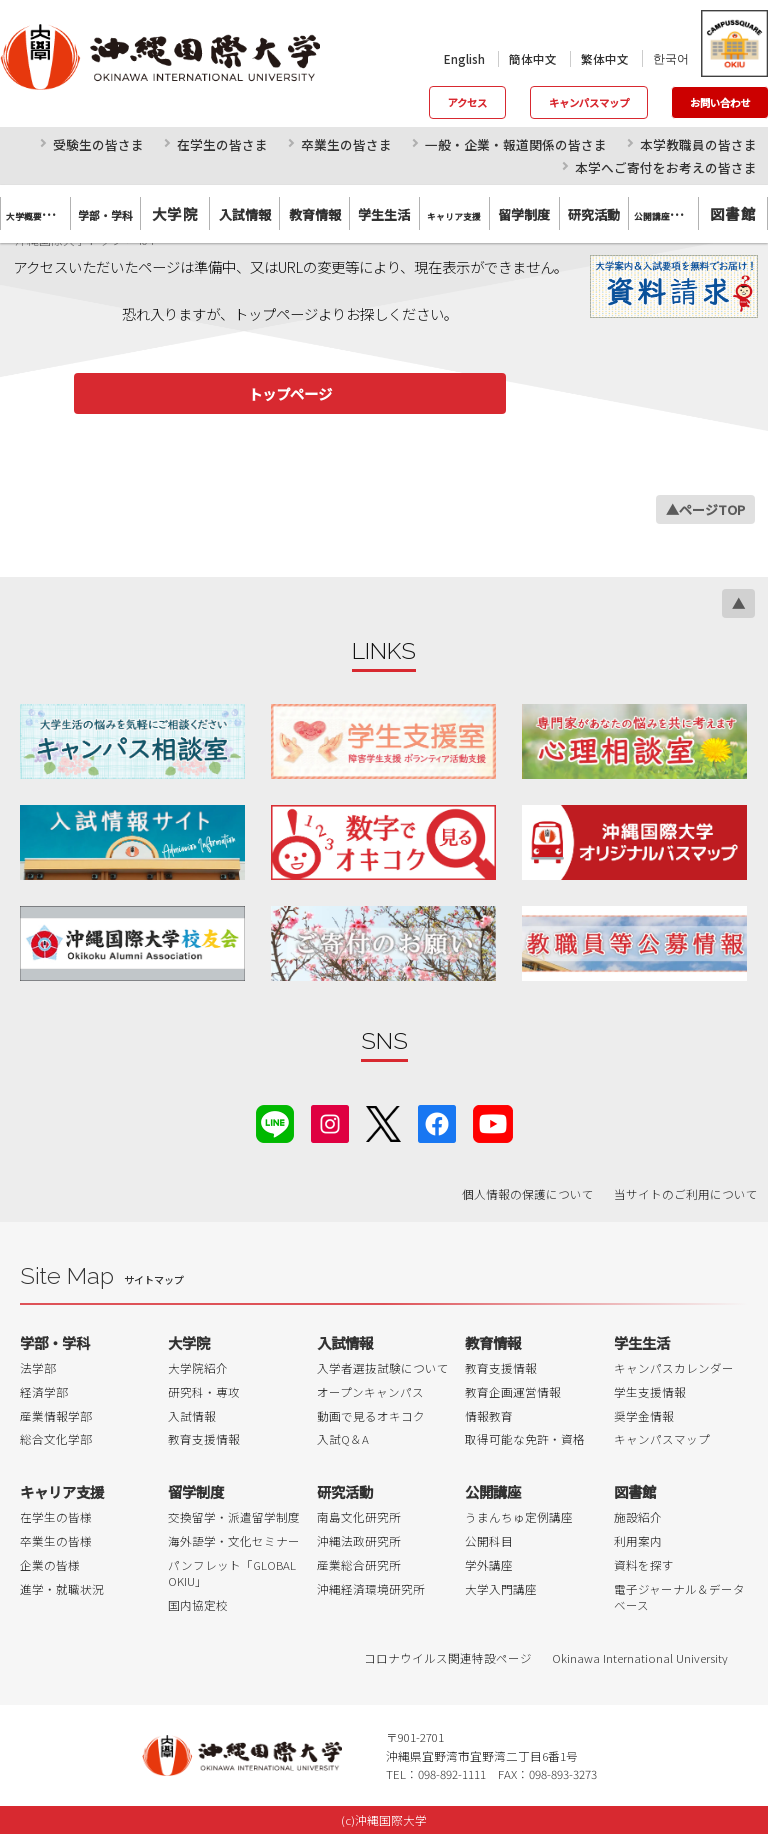 The image size is (768, 1834). I want to click on 受験生の皆さま, so click(98, 144).